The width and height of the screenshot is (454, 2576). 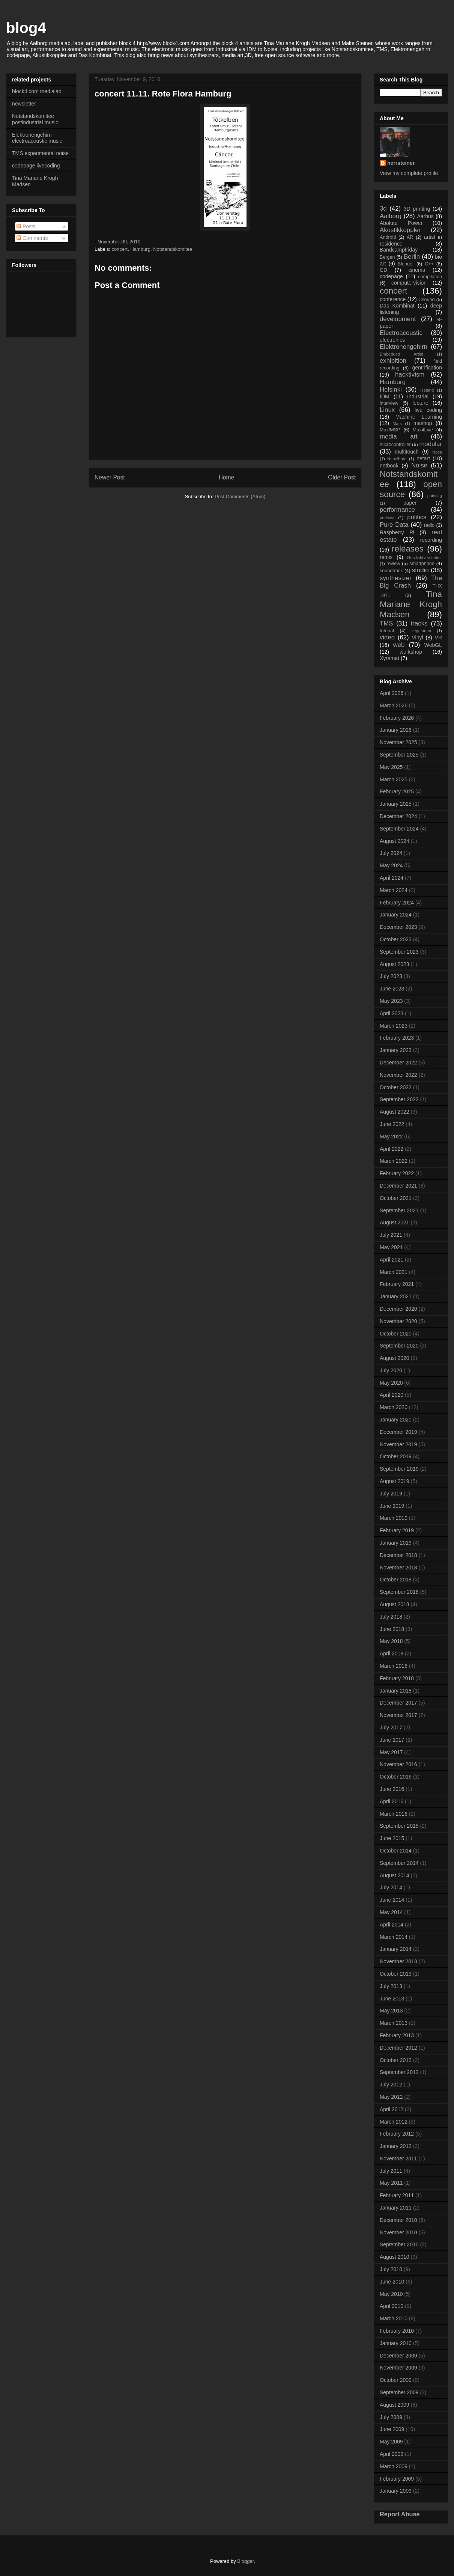 I want to click on May 2024, so click(x=391, y=865).